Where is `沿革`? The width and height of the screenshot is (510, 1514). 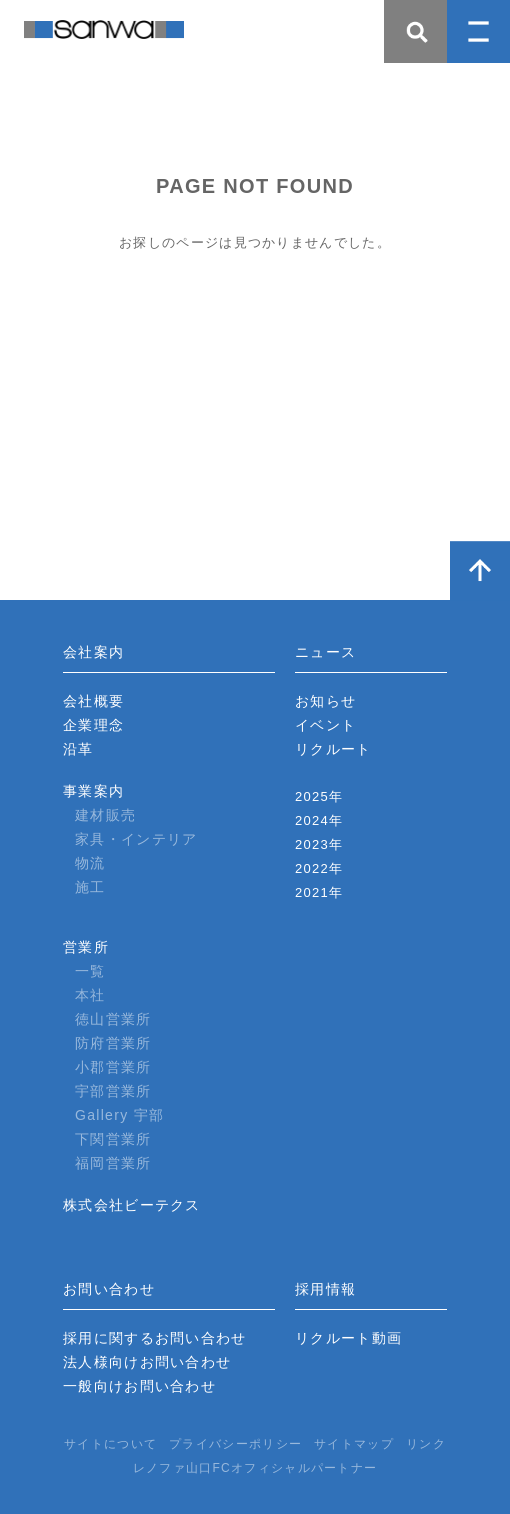 沿革 is located at coordinates (78, 749).